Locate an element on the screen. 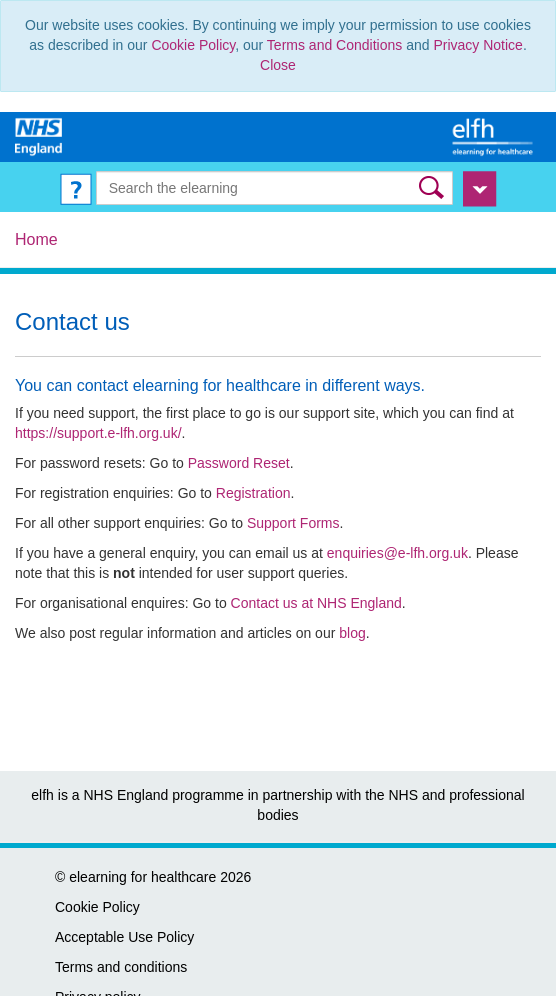  Support Forms is located at coordinates (293, 523).